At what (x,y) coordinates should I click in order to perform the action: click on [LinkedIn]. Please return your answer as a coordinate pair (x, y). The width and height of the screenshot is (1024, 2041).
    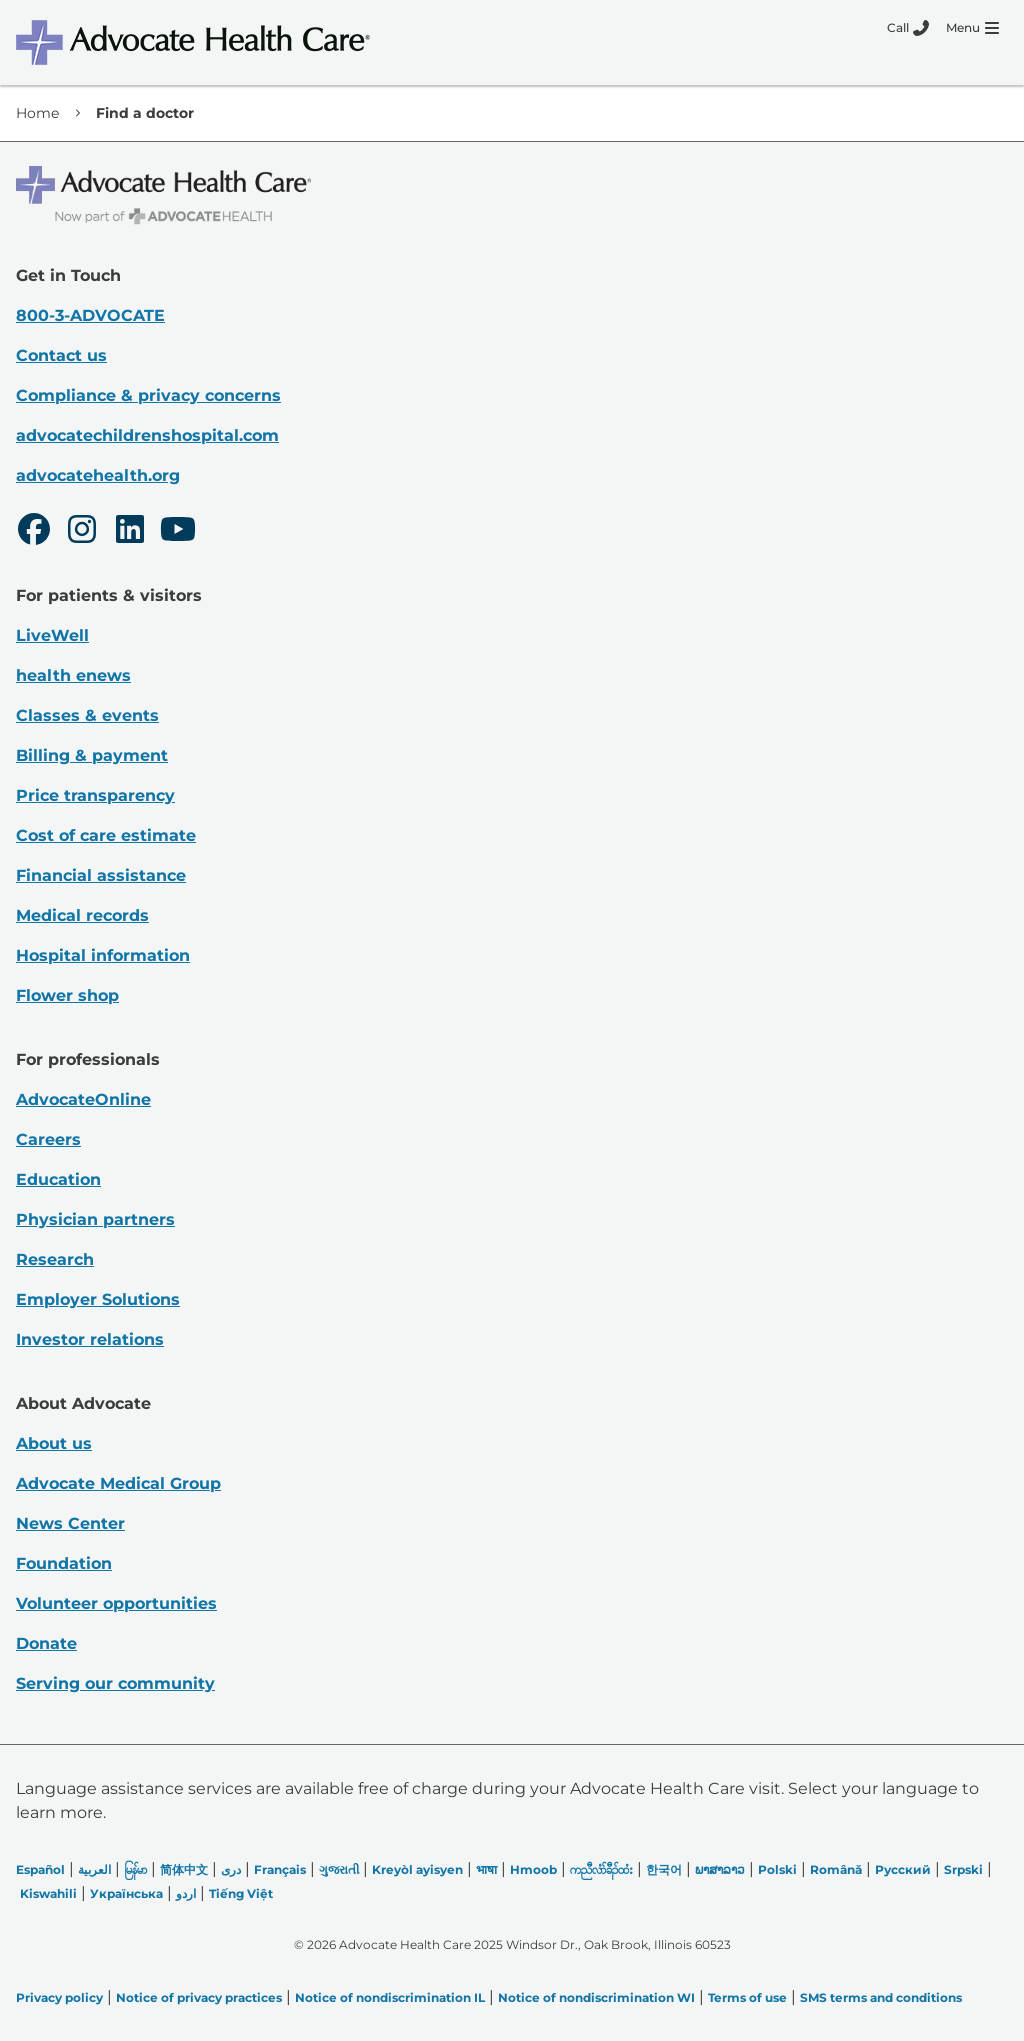
    Looking at the image, I should click on (130, 532).